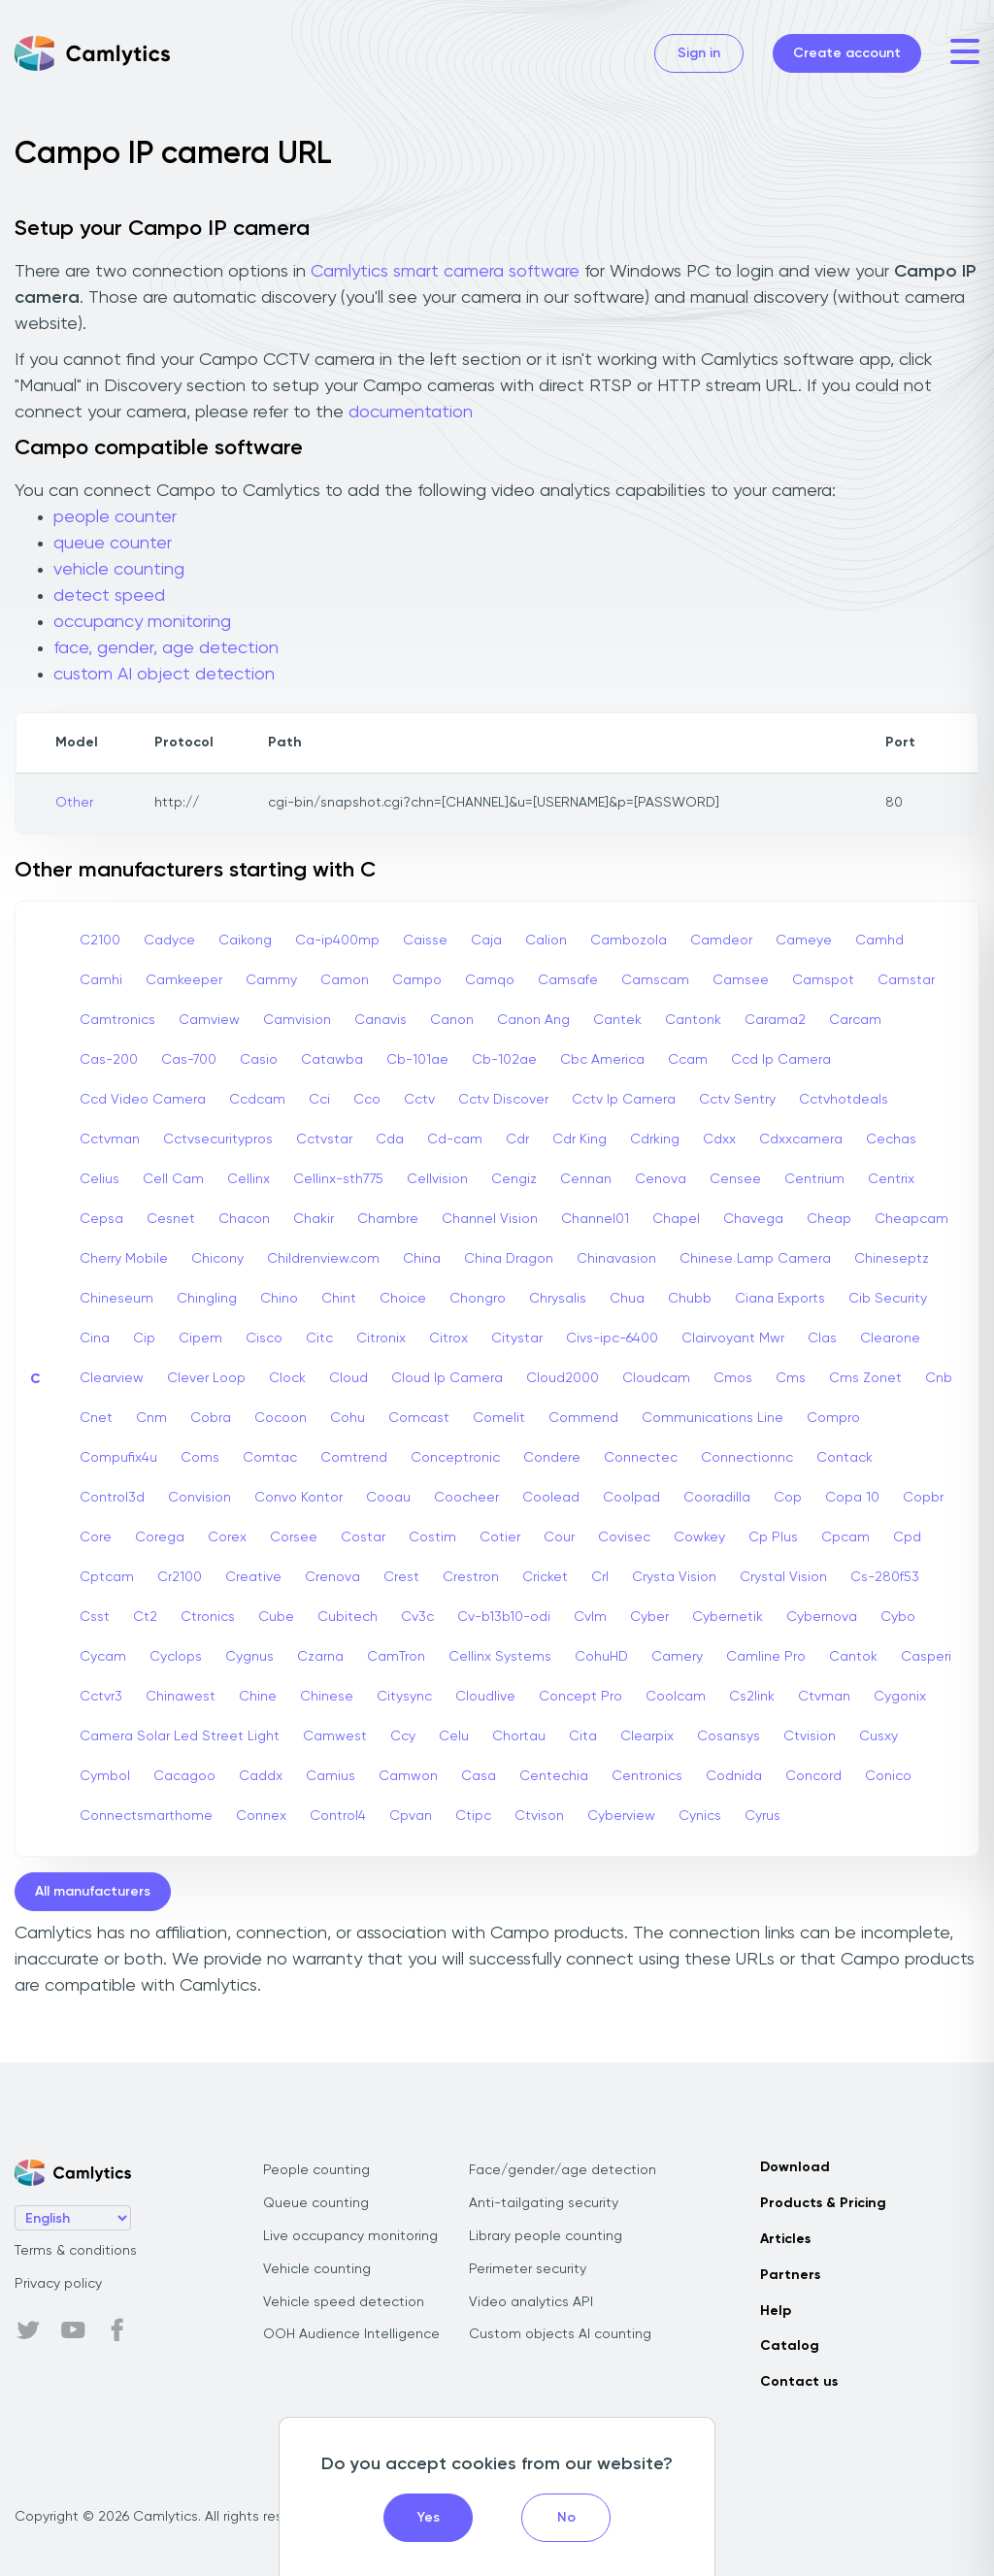 This screenshot has width=994, height=2576. Describe the element at coordinates (319, 1099) in the screenshot. I see `Cci` at that location.